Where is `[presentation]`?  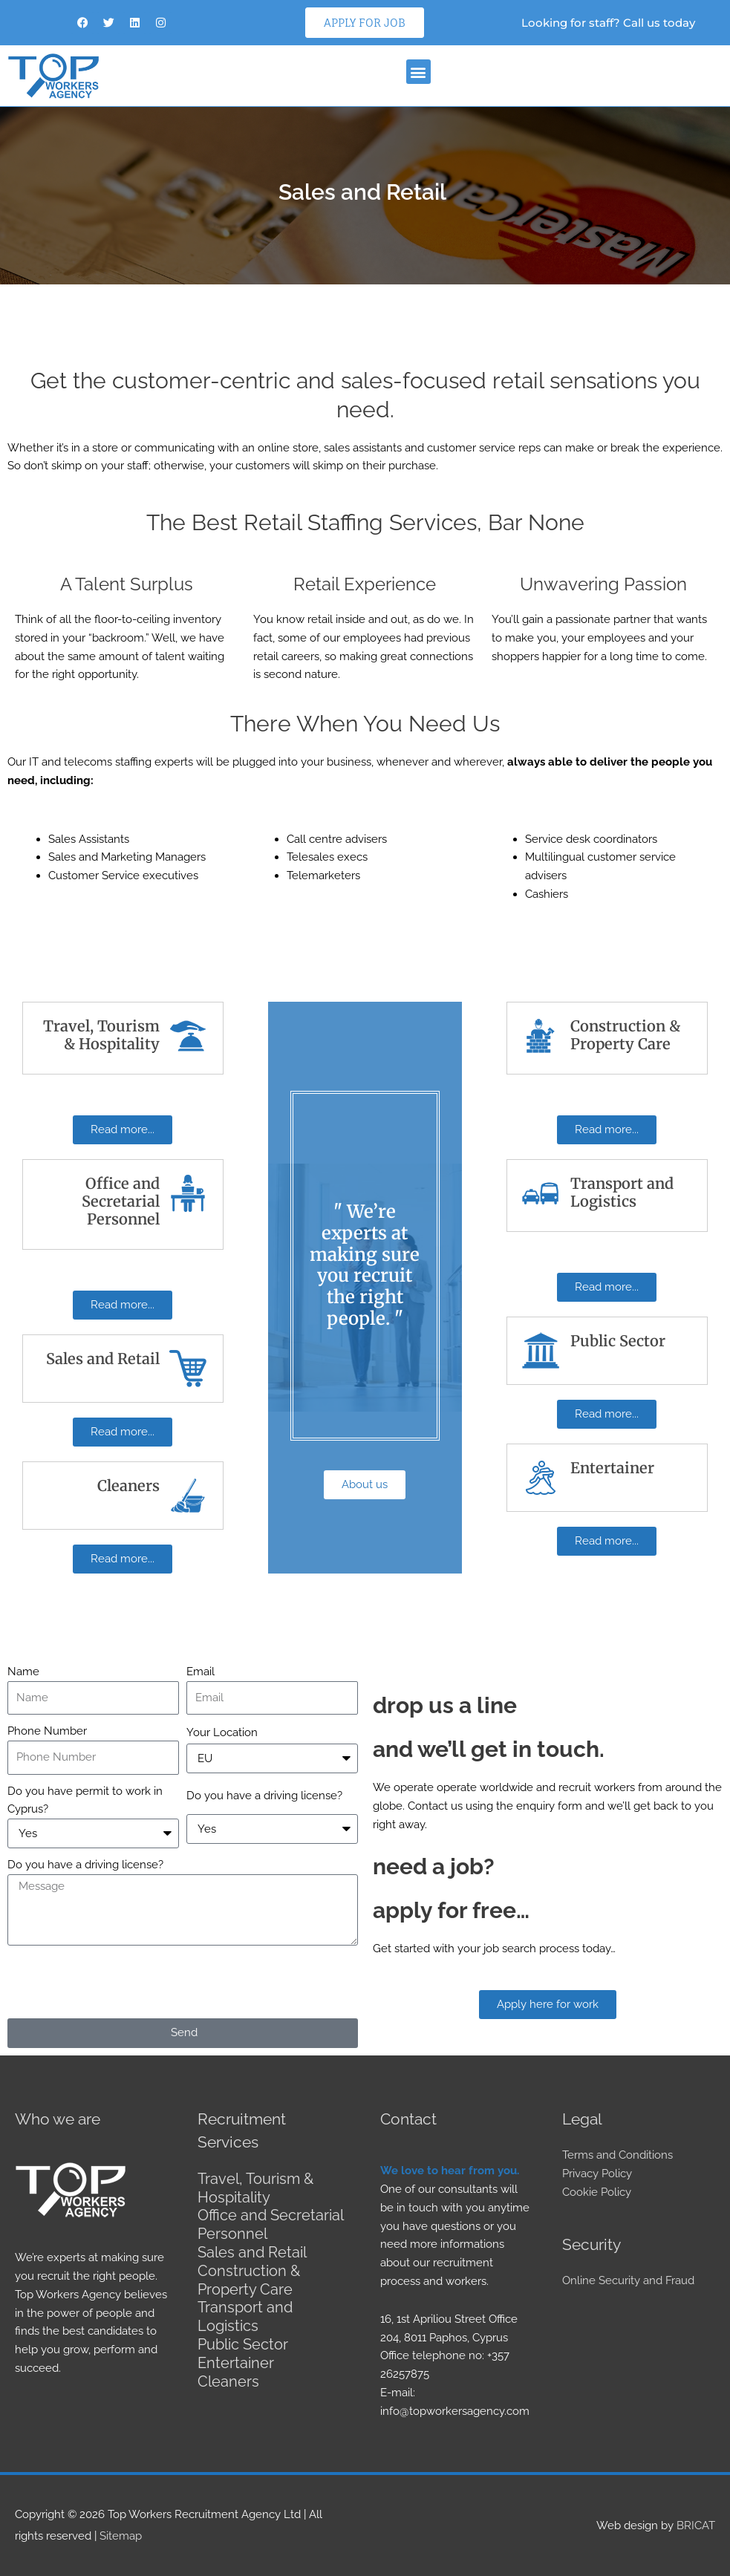 [presentation] is located at coordinates (120, 1982).